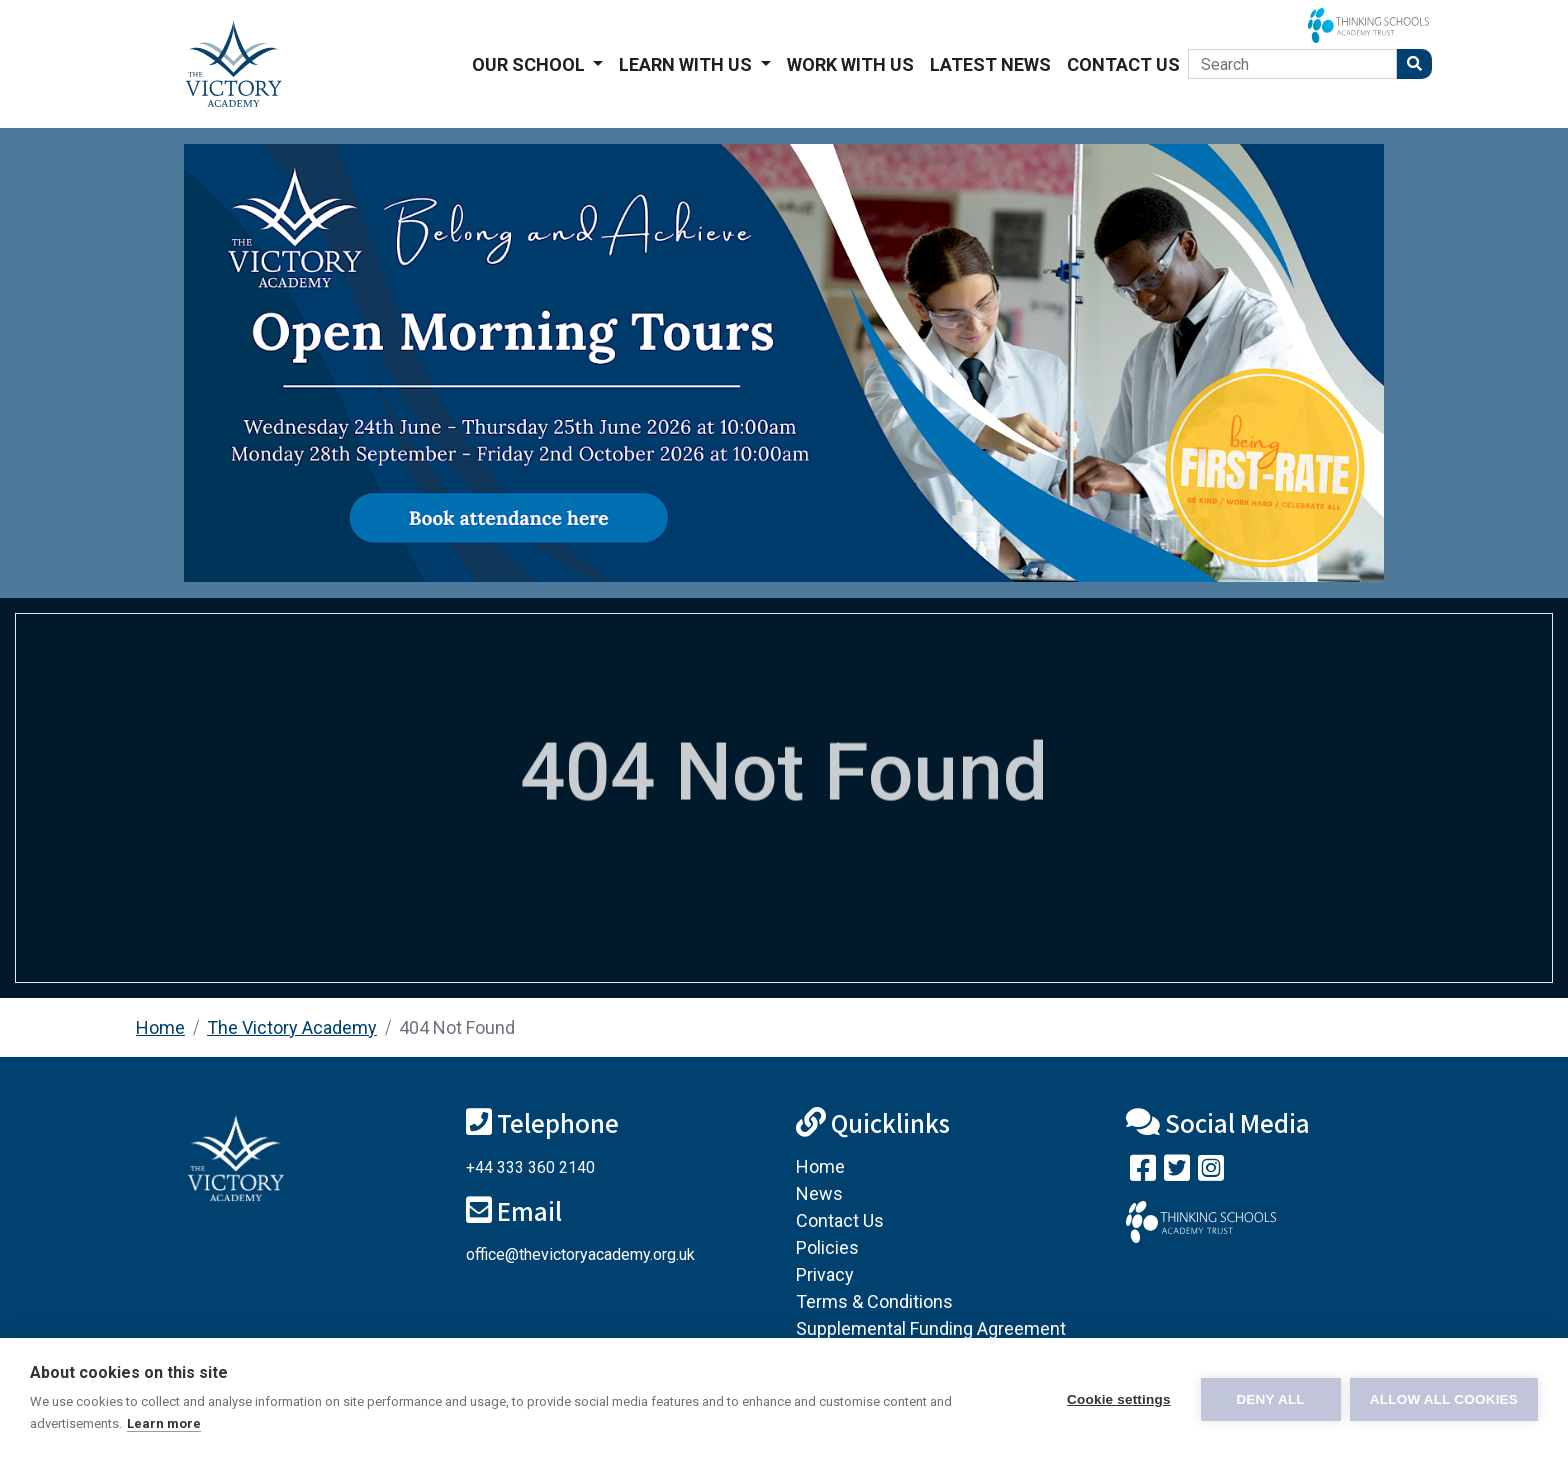 This screenshot has width=1568, height=1460. I want to click on Our School, so click(530, 64).